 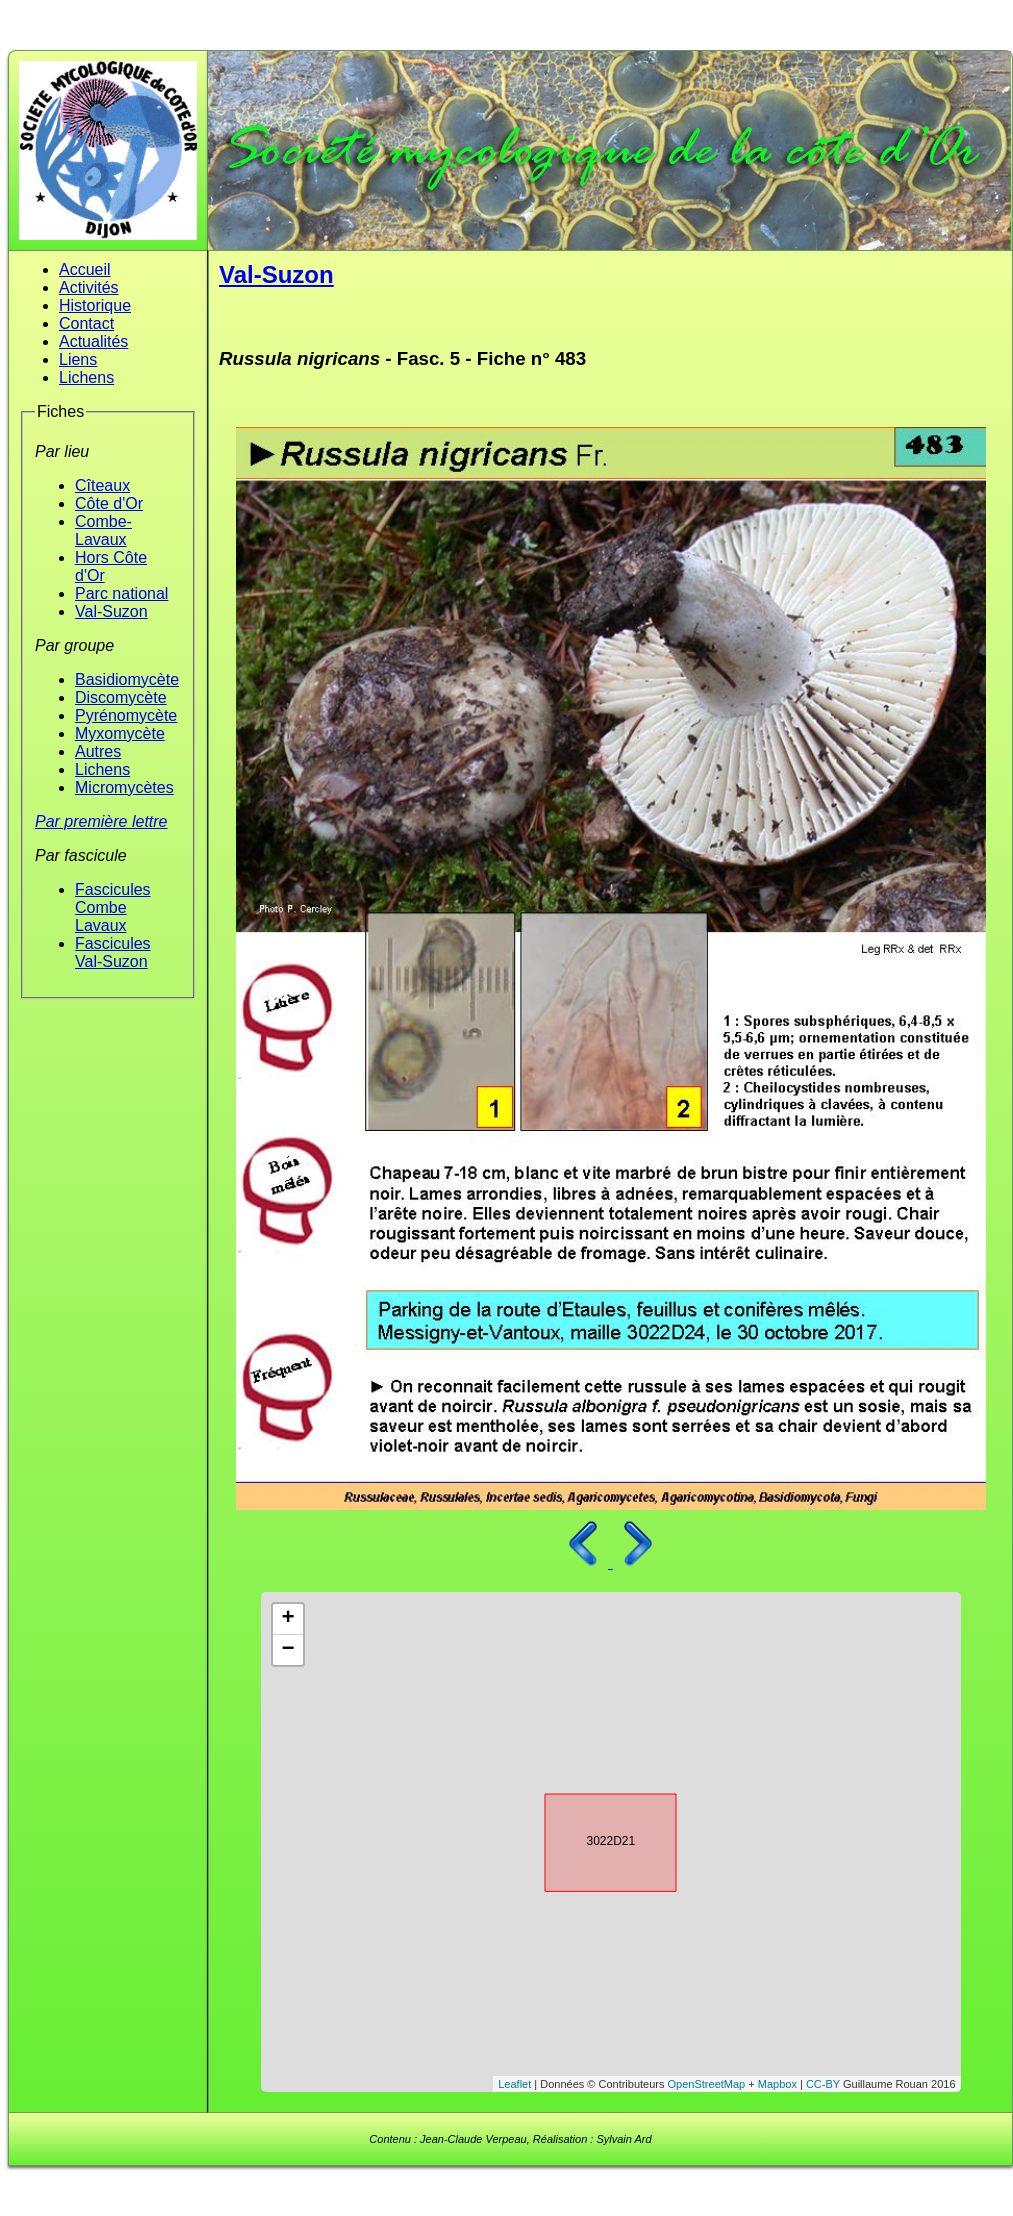 What do you see at coordinates (127, 679) in the screenshot?
I see `Basidiomycète` at bounding box center [127, 679].